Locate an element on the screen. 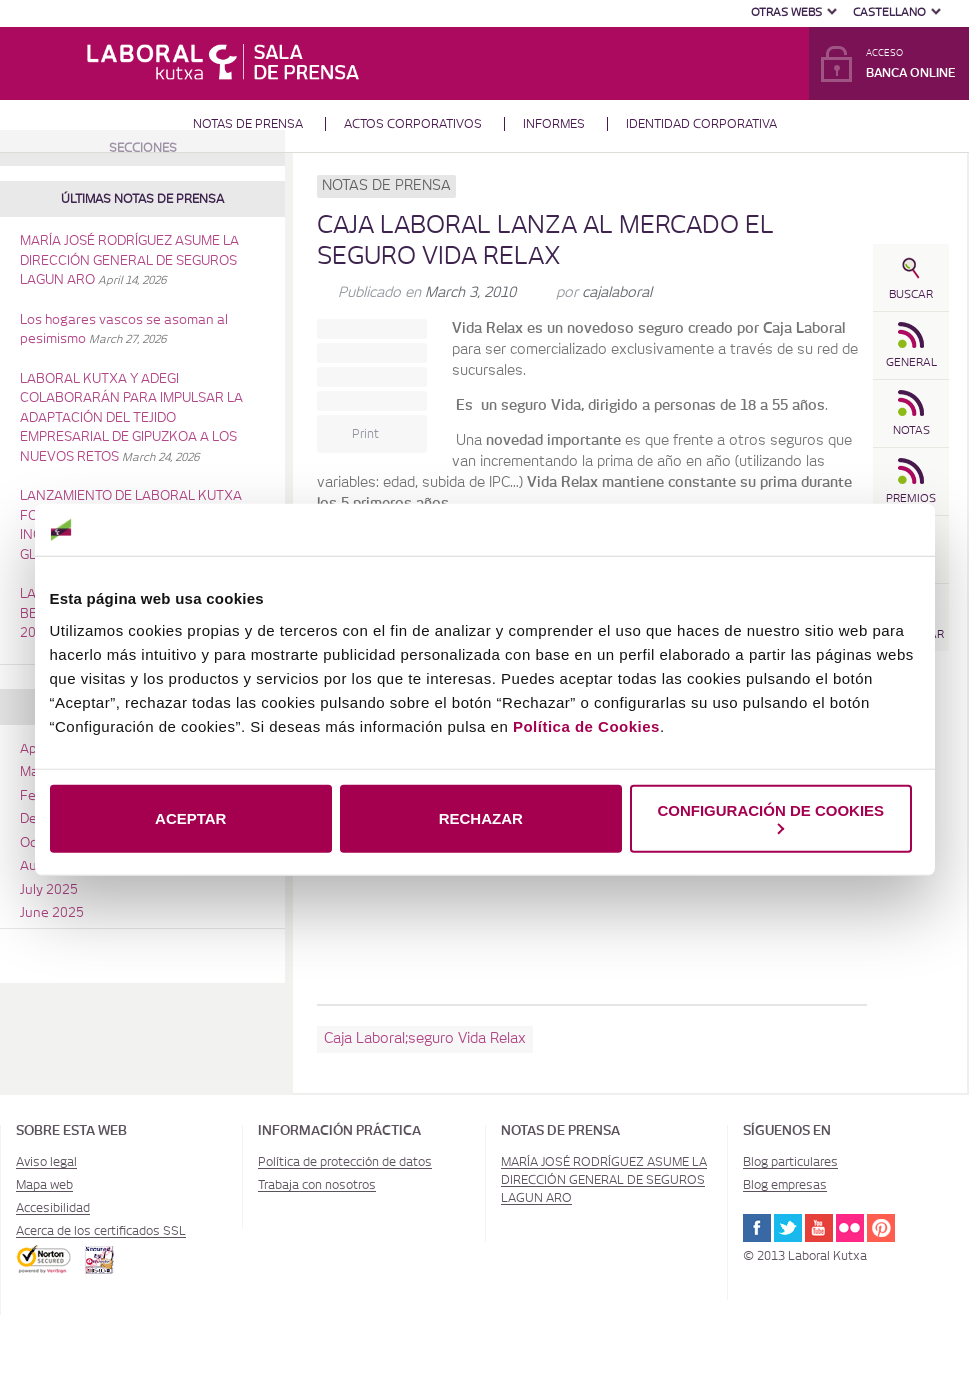 Image resolution: width=969 pixels, height=1379 pixels. Trabaja con nosotros is located at coordinates (317, 1185).